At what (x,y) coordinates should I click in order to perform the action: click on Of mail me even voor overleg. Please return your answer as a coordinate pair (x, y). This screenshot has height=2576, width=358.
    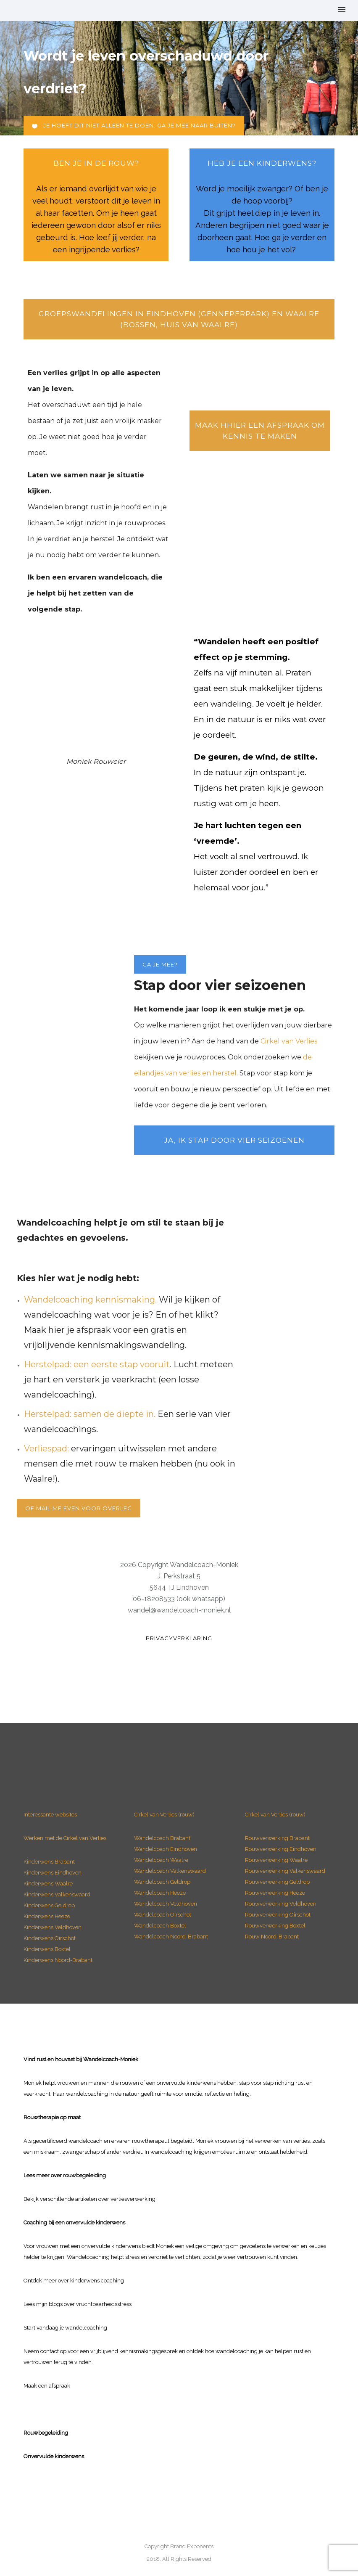
    Looking at the image, I should click on (78, 1508).